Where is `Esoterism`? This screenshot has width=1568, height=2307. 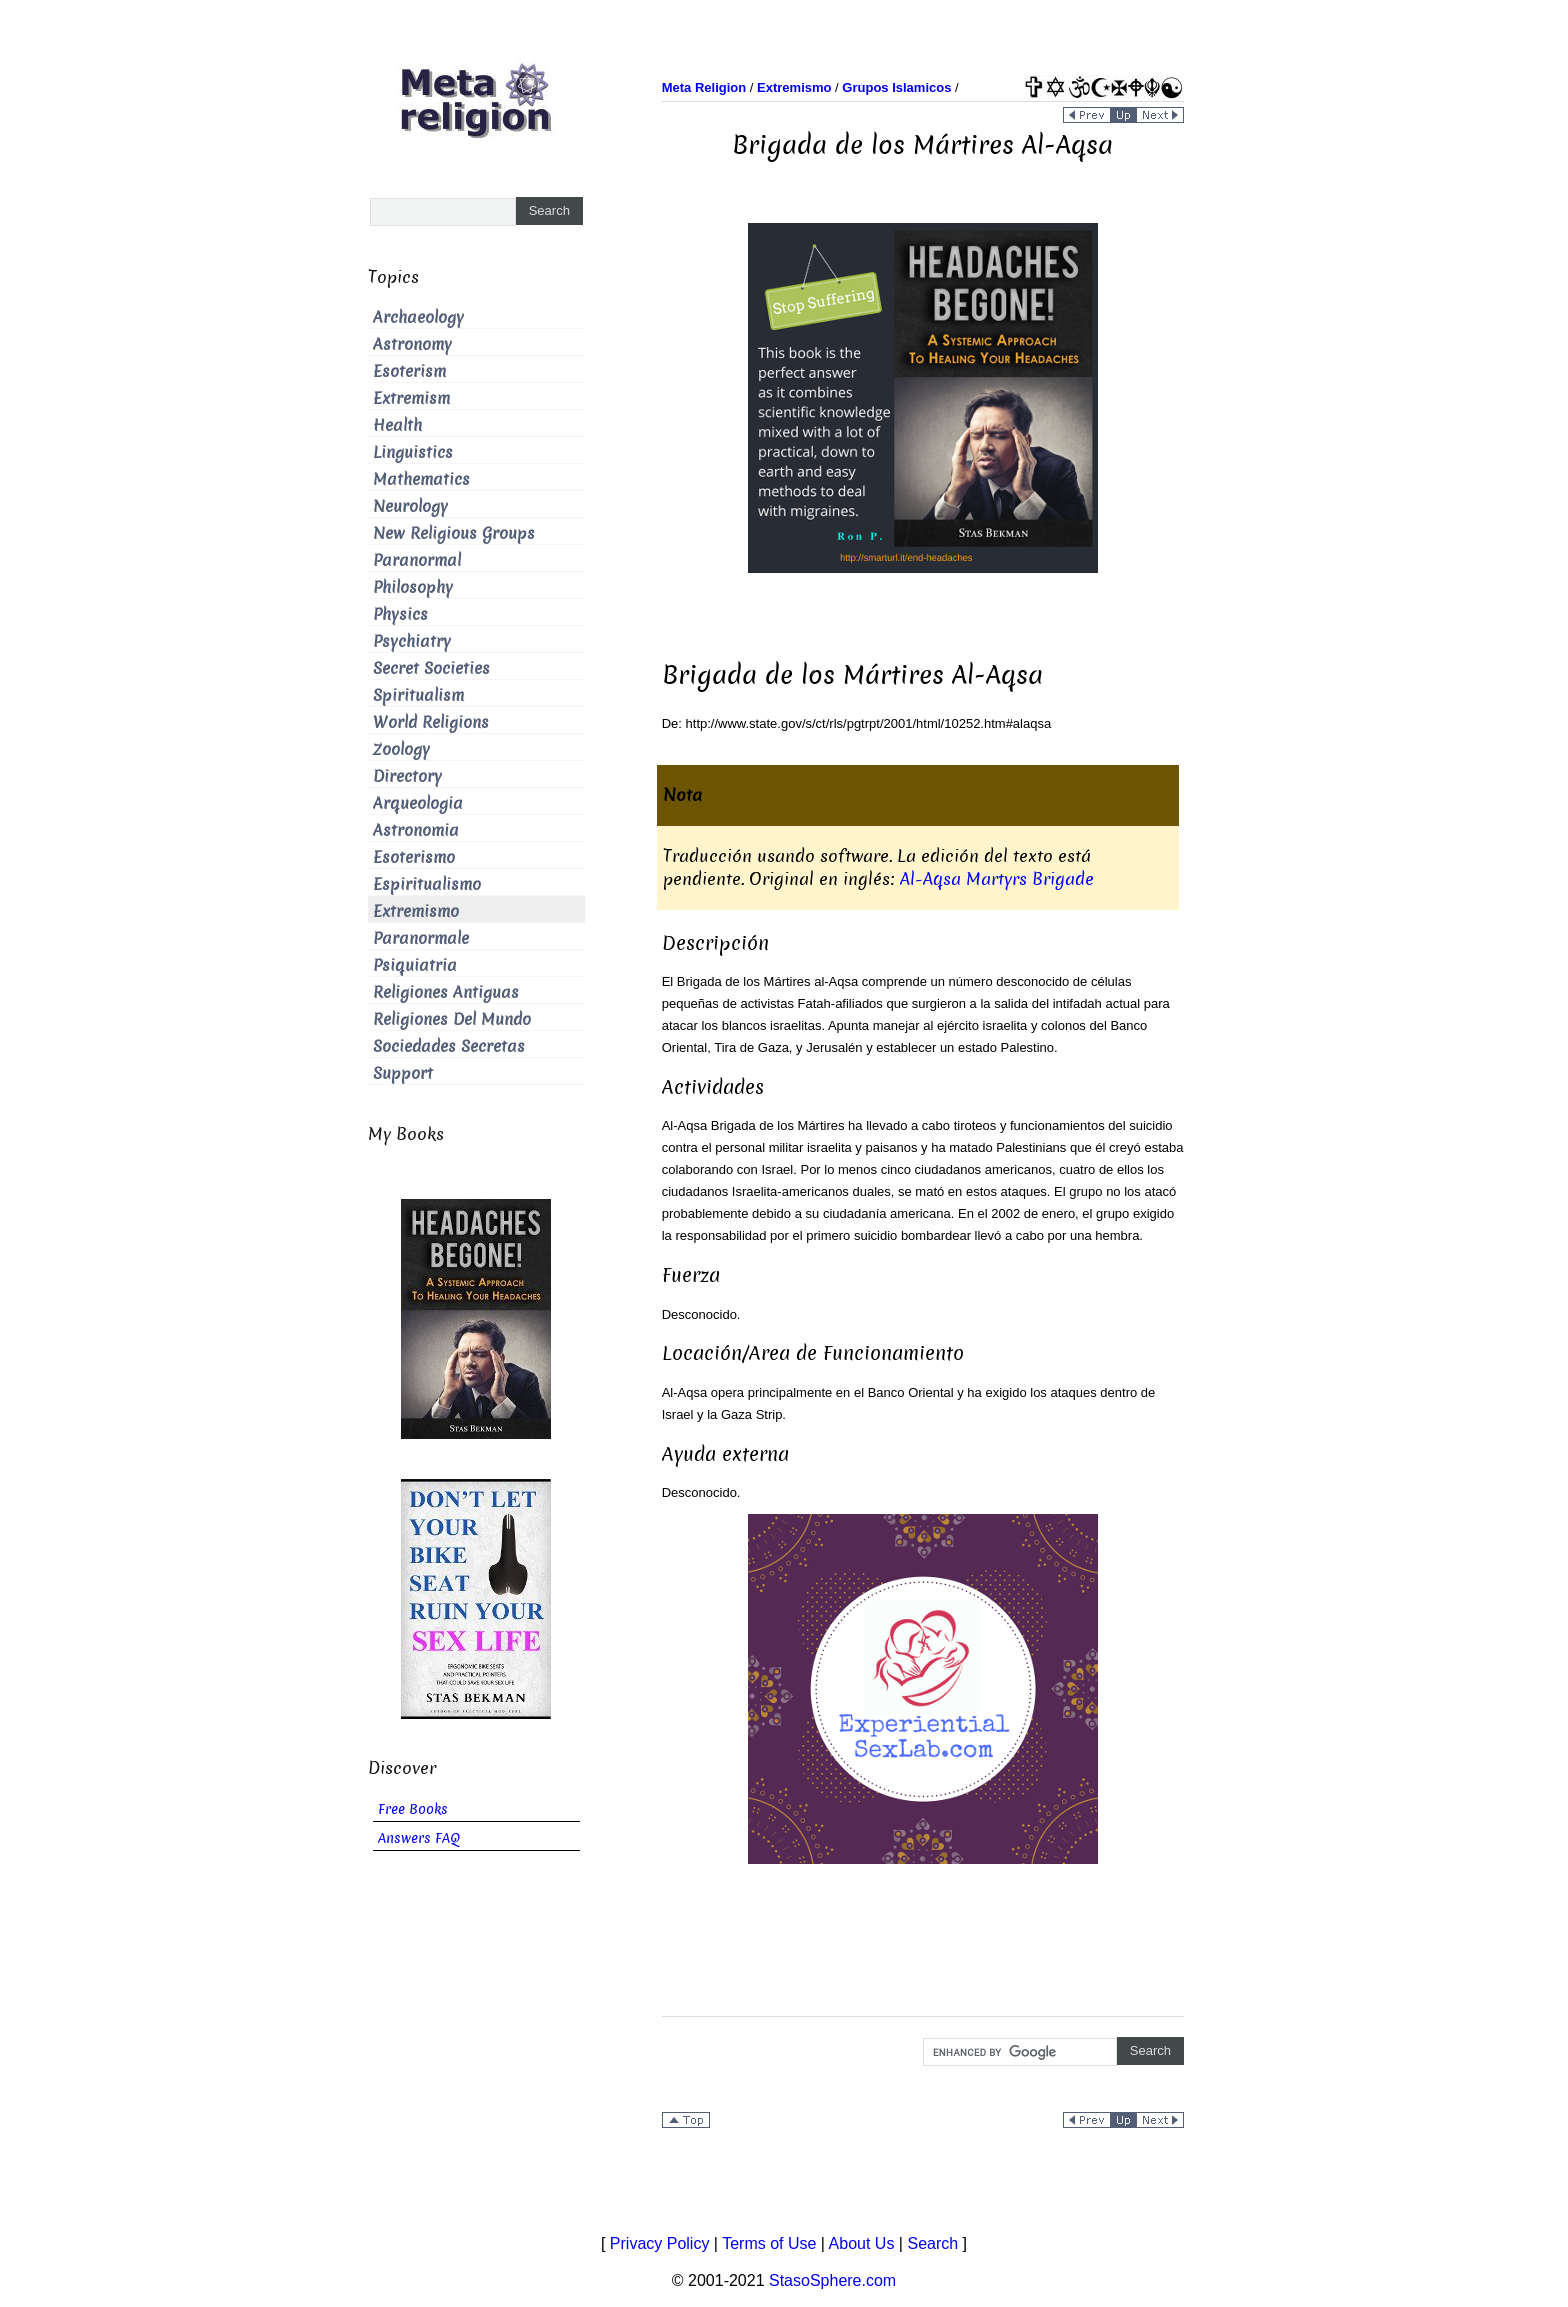 Esoterism is located at coordinates (409, 371).